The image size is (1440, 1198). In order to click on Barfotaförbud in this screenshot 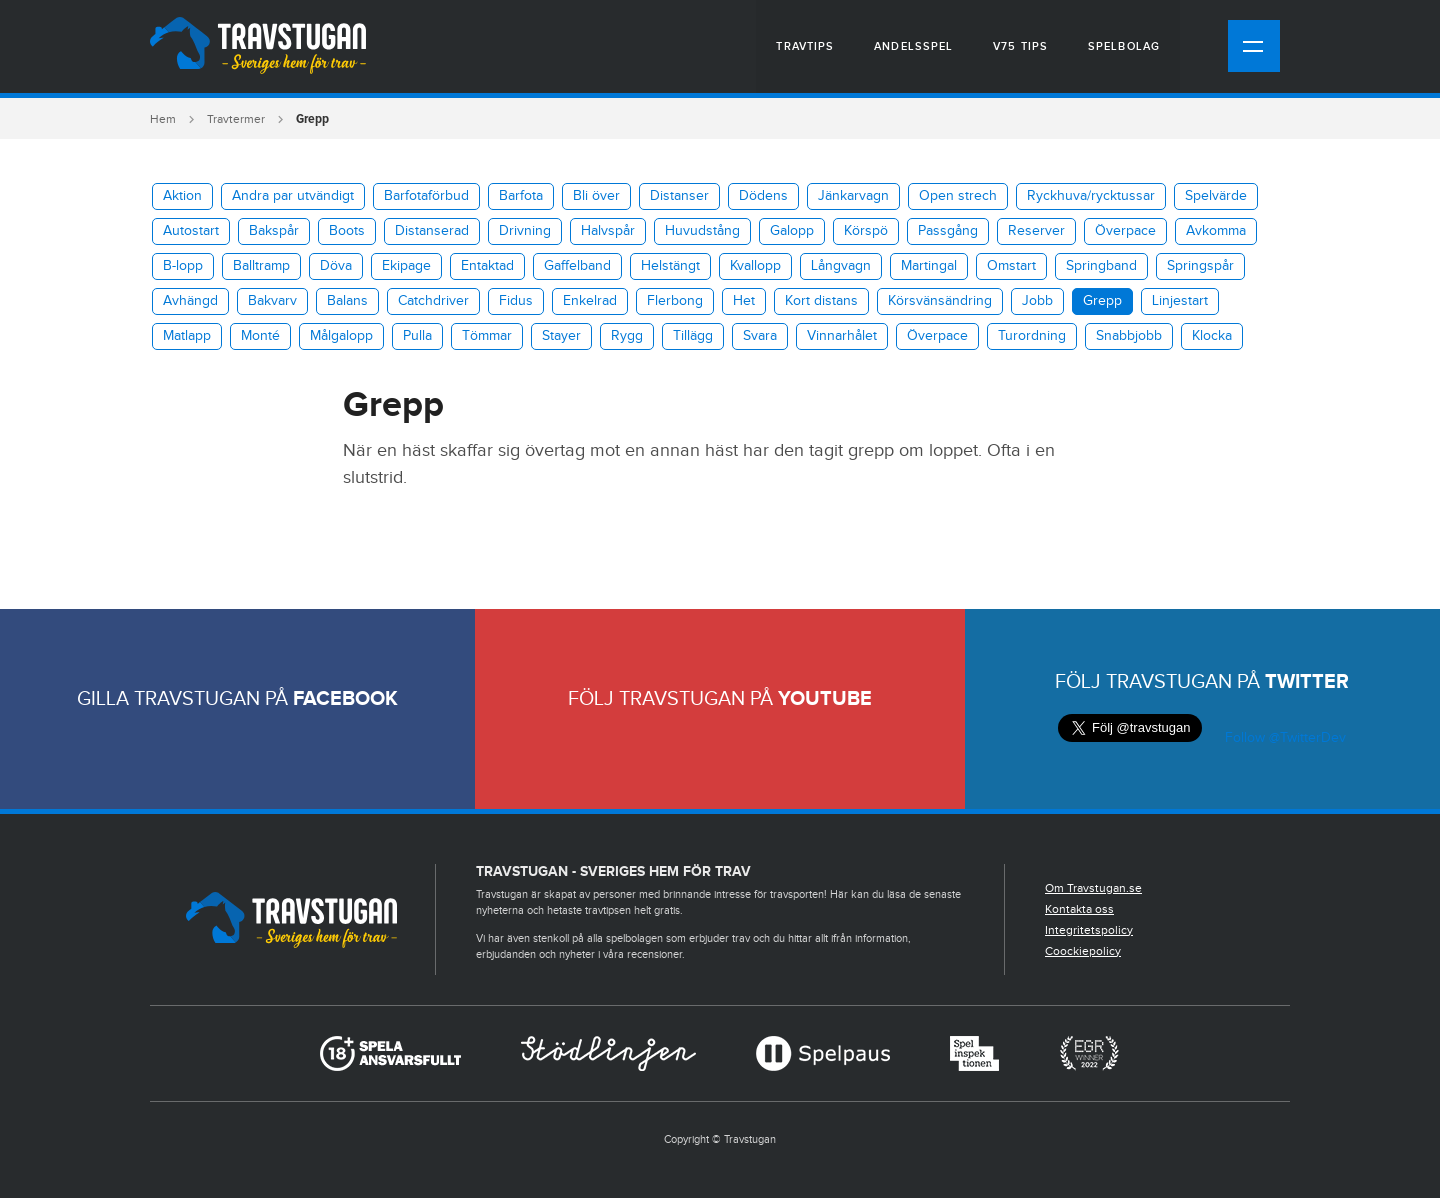, I will do `click(426, 196)`.